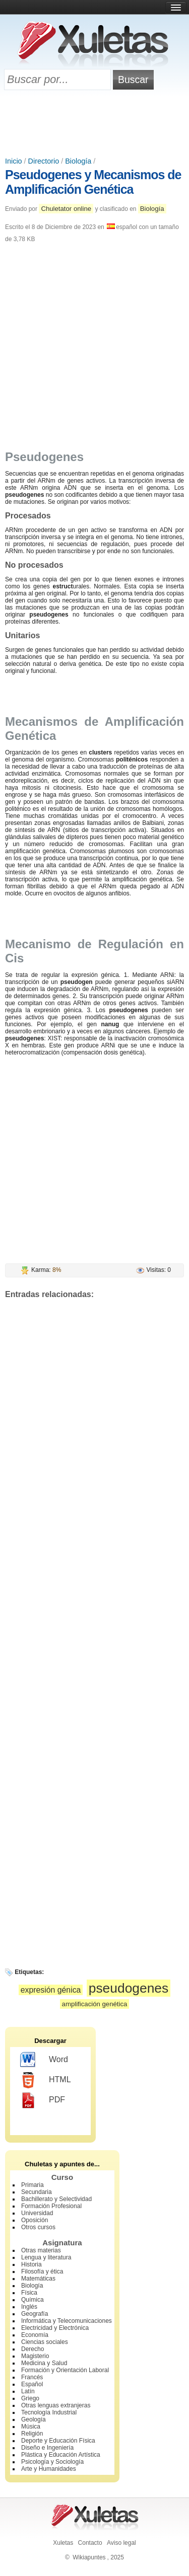  What do you see at coordinates (55, 2327) in the screenshot?
I see `Electricidad y Electrónica` at bounding box center [55, 2327].